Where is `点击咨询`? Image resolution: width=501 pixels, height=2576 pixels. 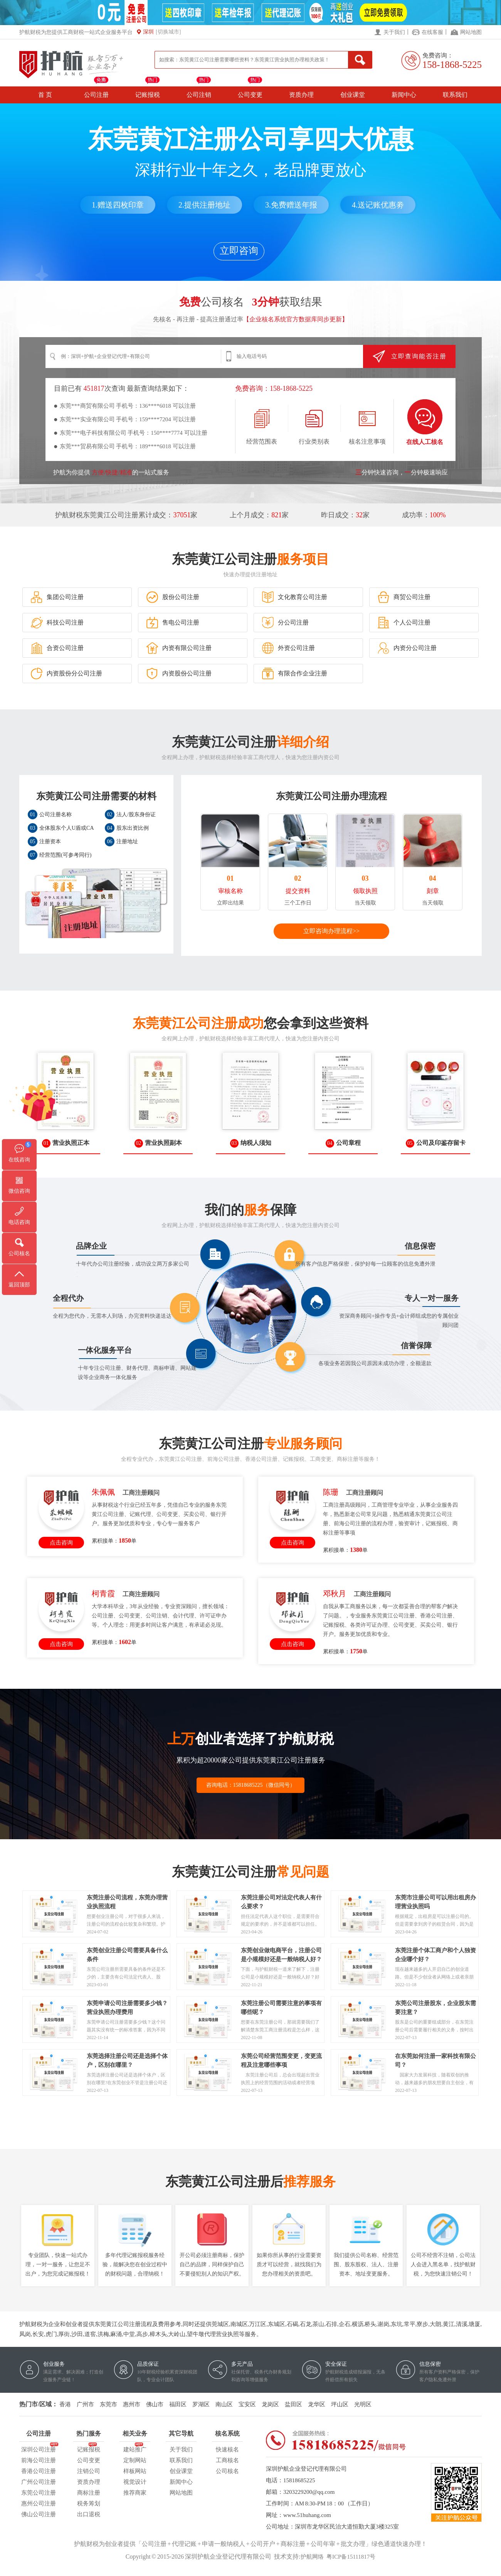 点击咨询 is located at coordinates (61, 1543).